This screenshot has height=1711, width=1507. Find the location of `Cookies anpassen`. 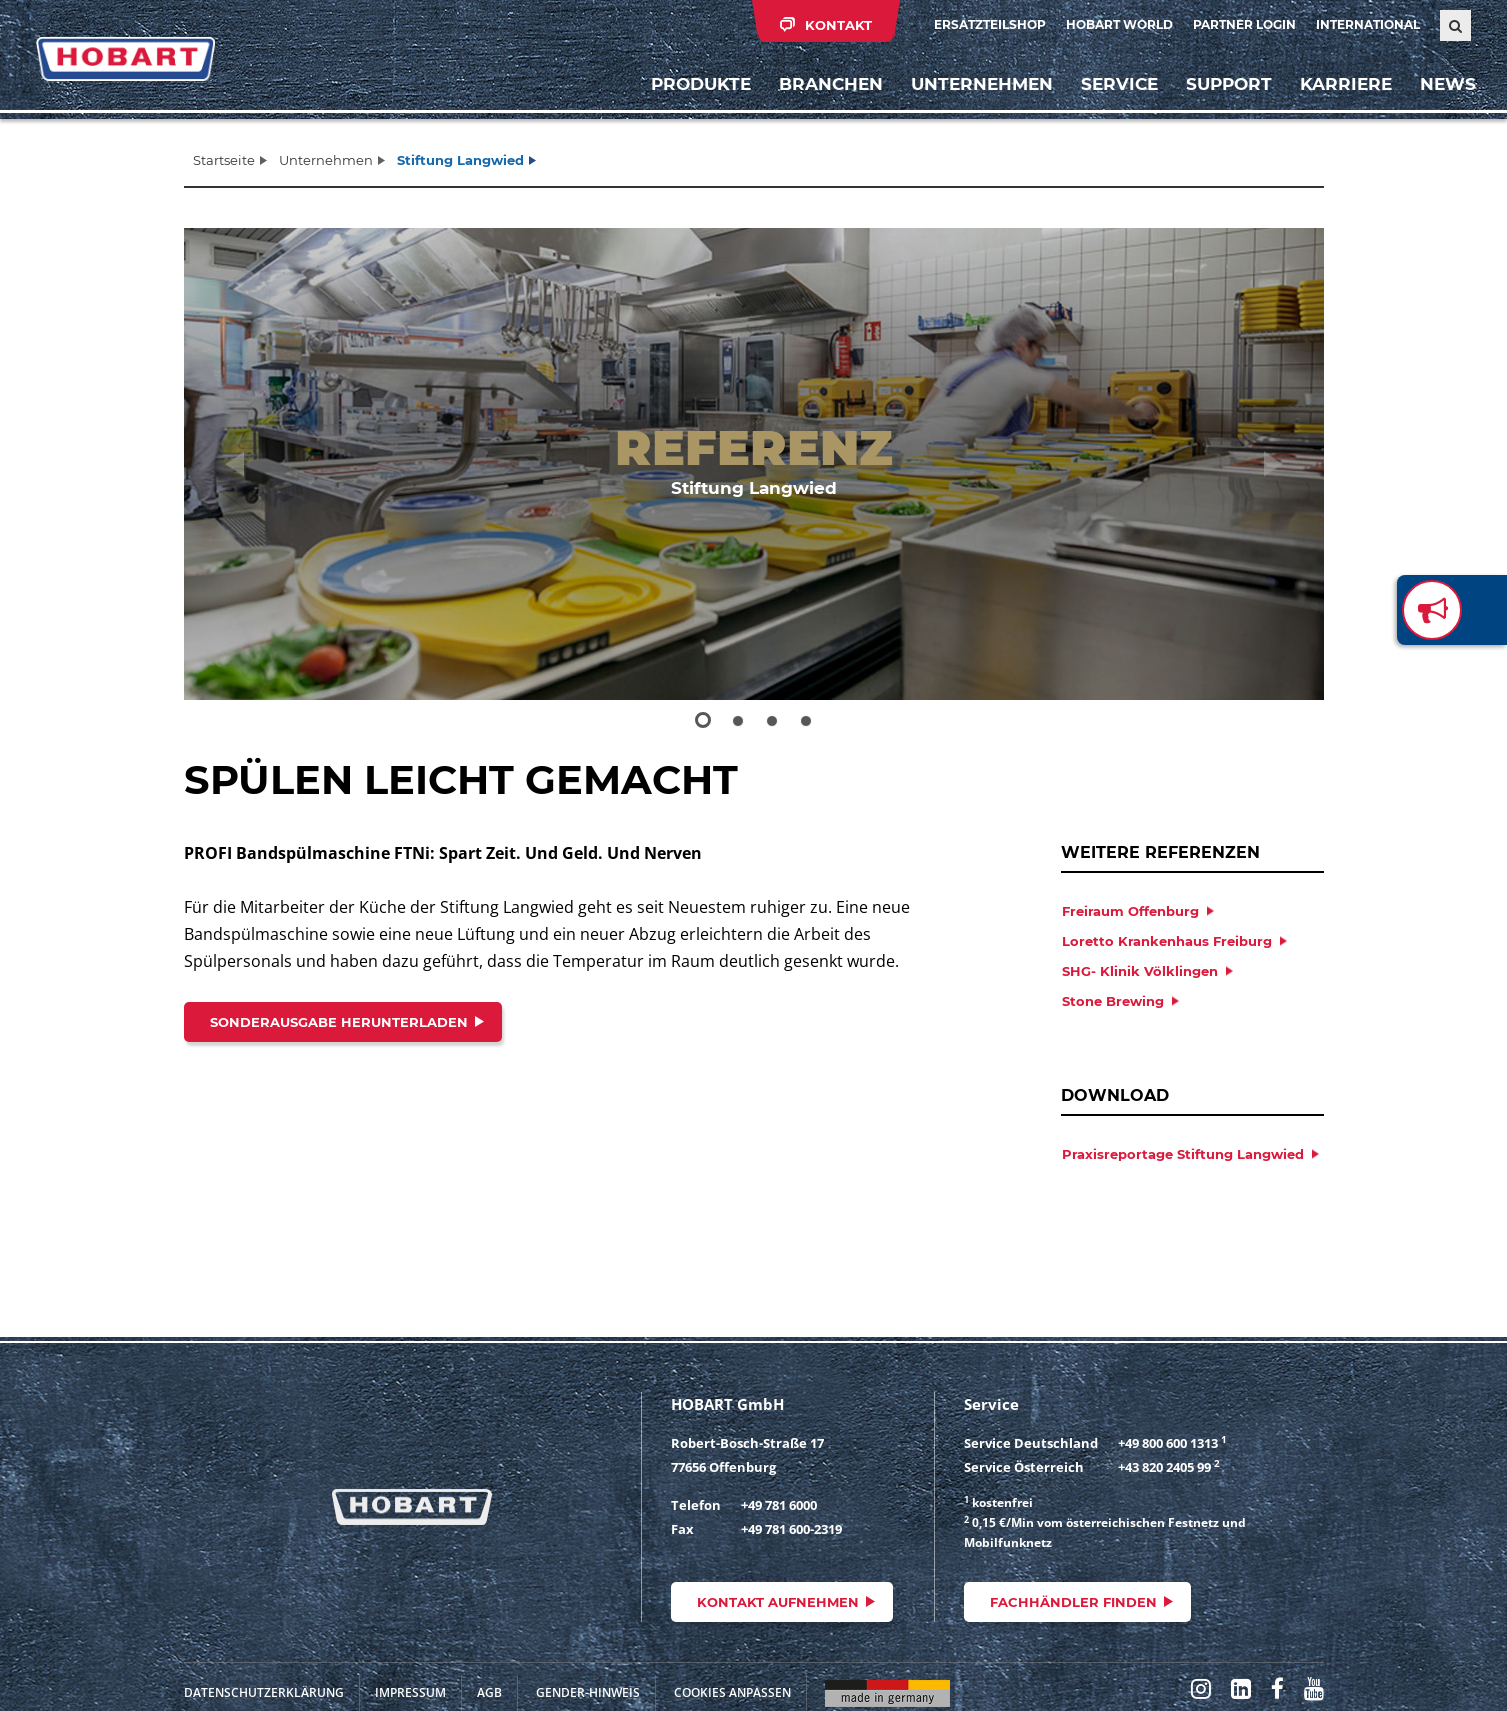

Cookies anpassen is located at coordinates (732, 1692).